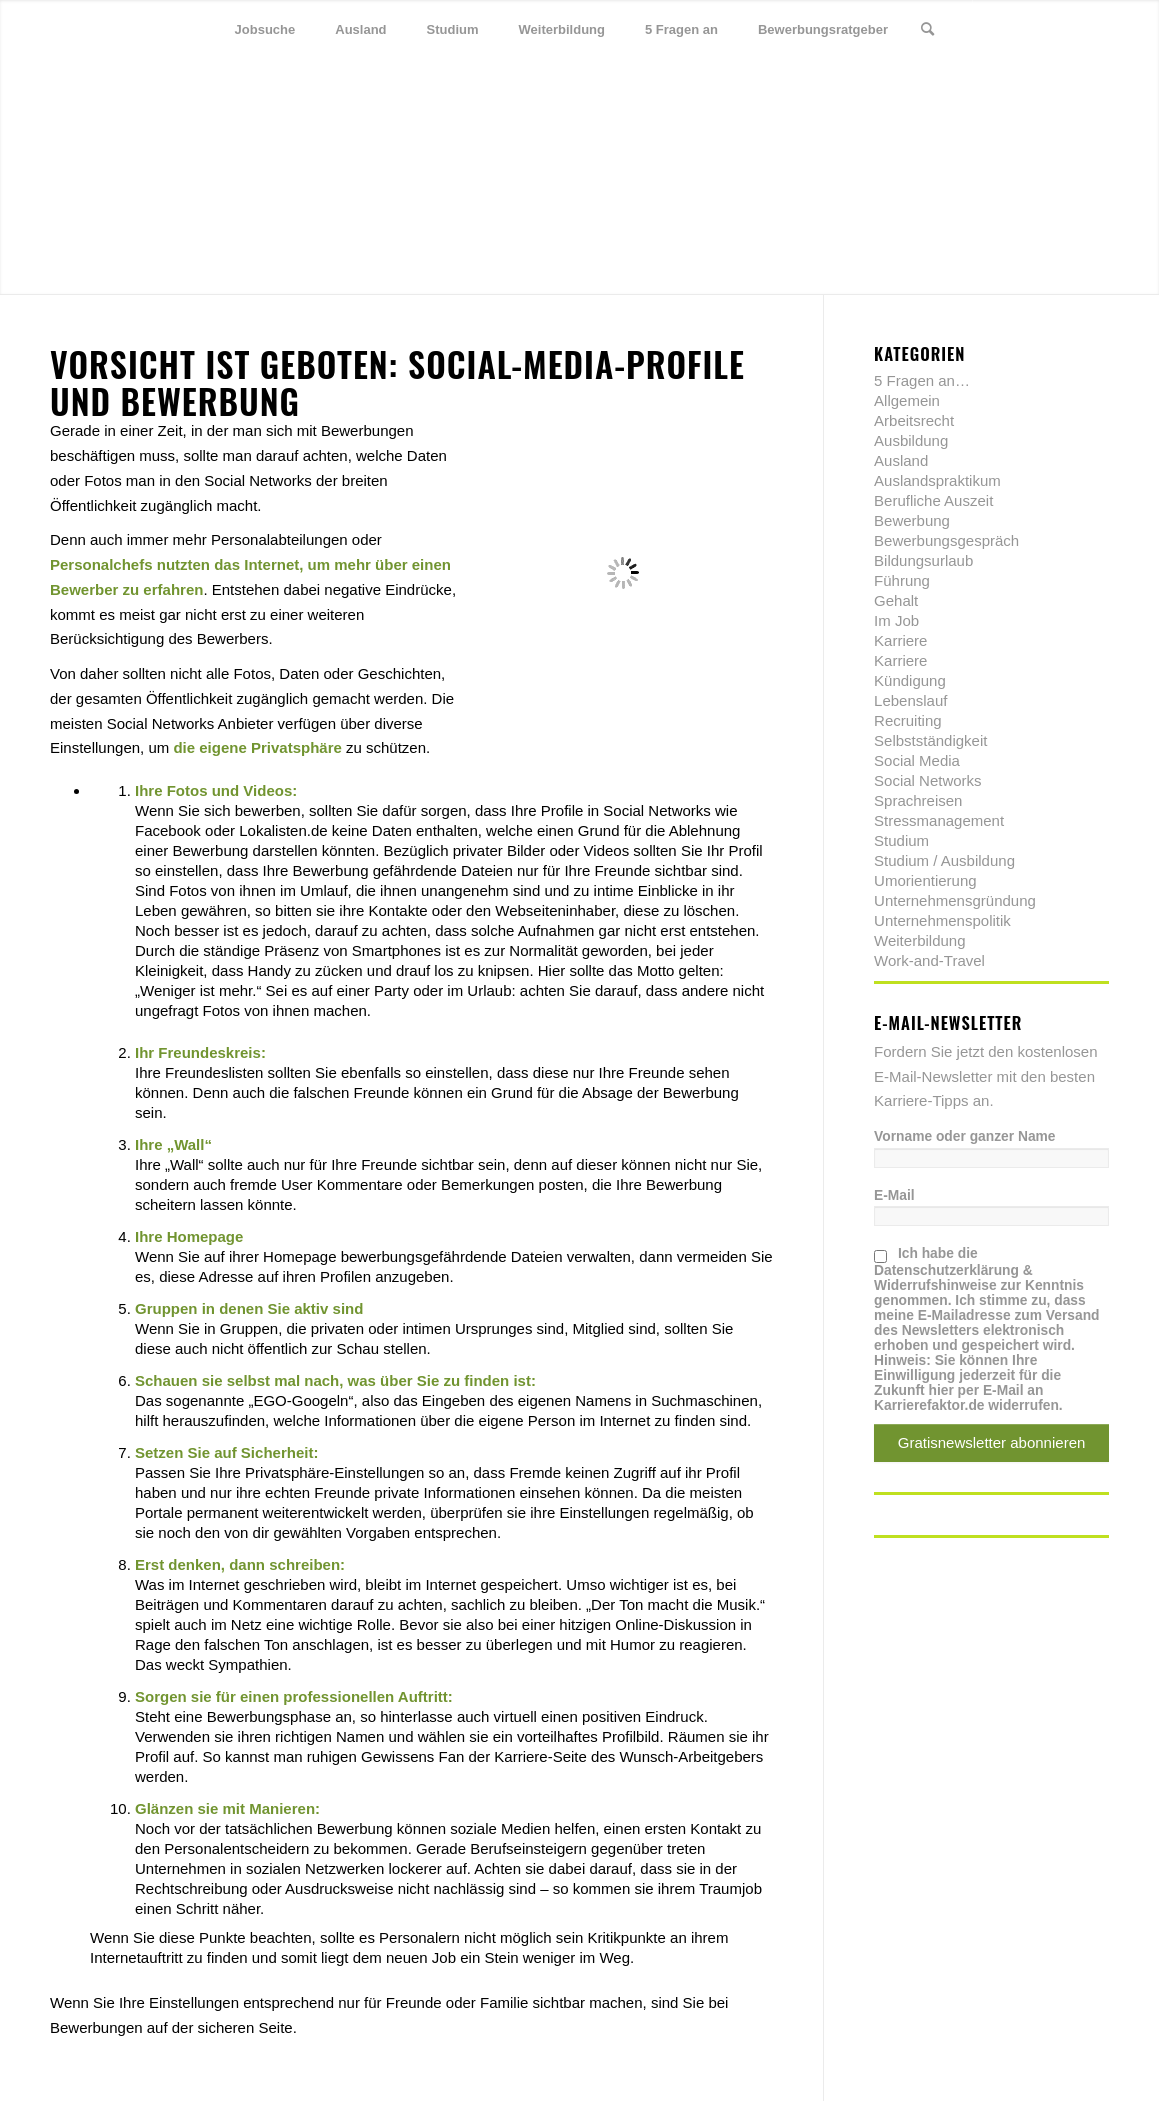 This screenshot has height=2101, width=1159. What do you see at coordinates (900, 640) in the screenshot?
I see `Karriere` at bounding box center [900, 640].